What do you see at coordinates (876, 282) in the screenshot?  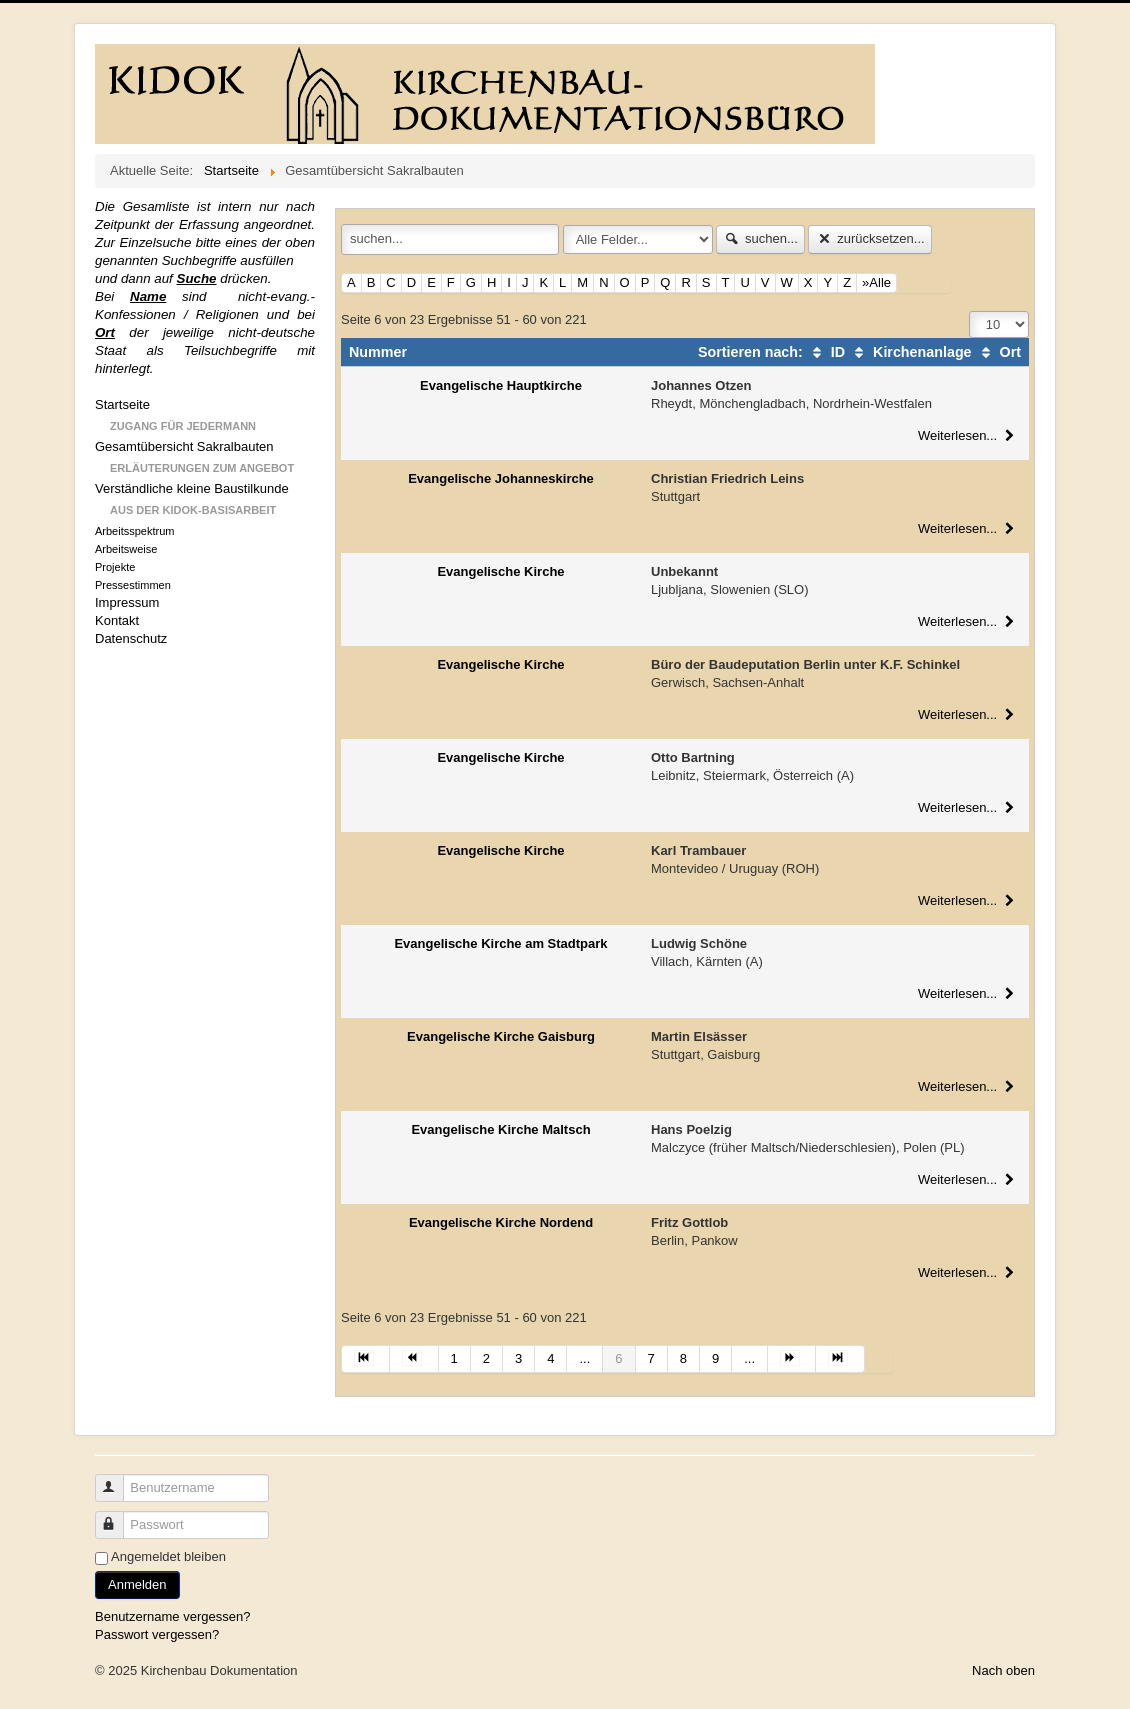 I see `»Alle` at bounding box center [876, 282].